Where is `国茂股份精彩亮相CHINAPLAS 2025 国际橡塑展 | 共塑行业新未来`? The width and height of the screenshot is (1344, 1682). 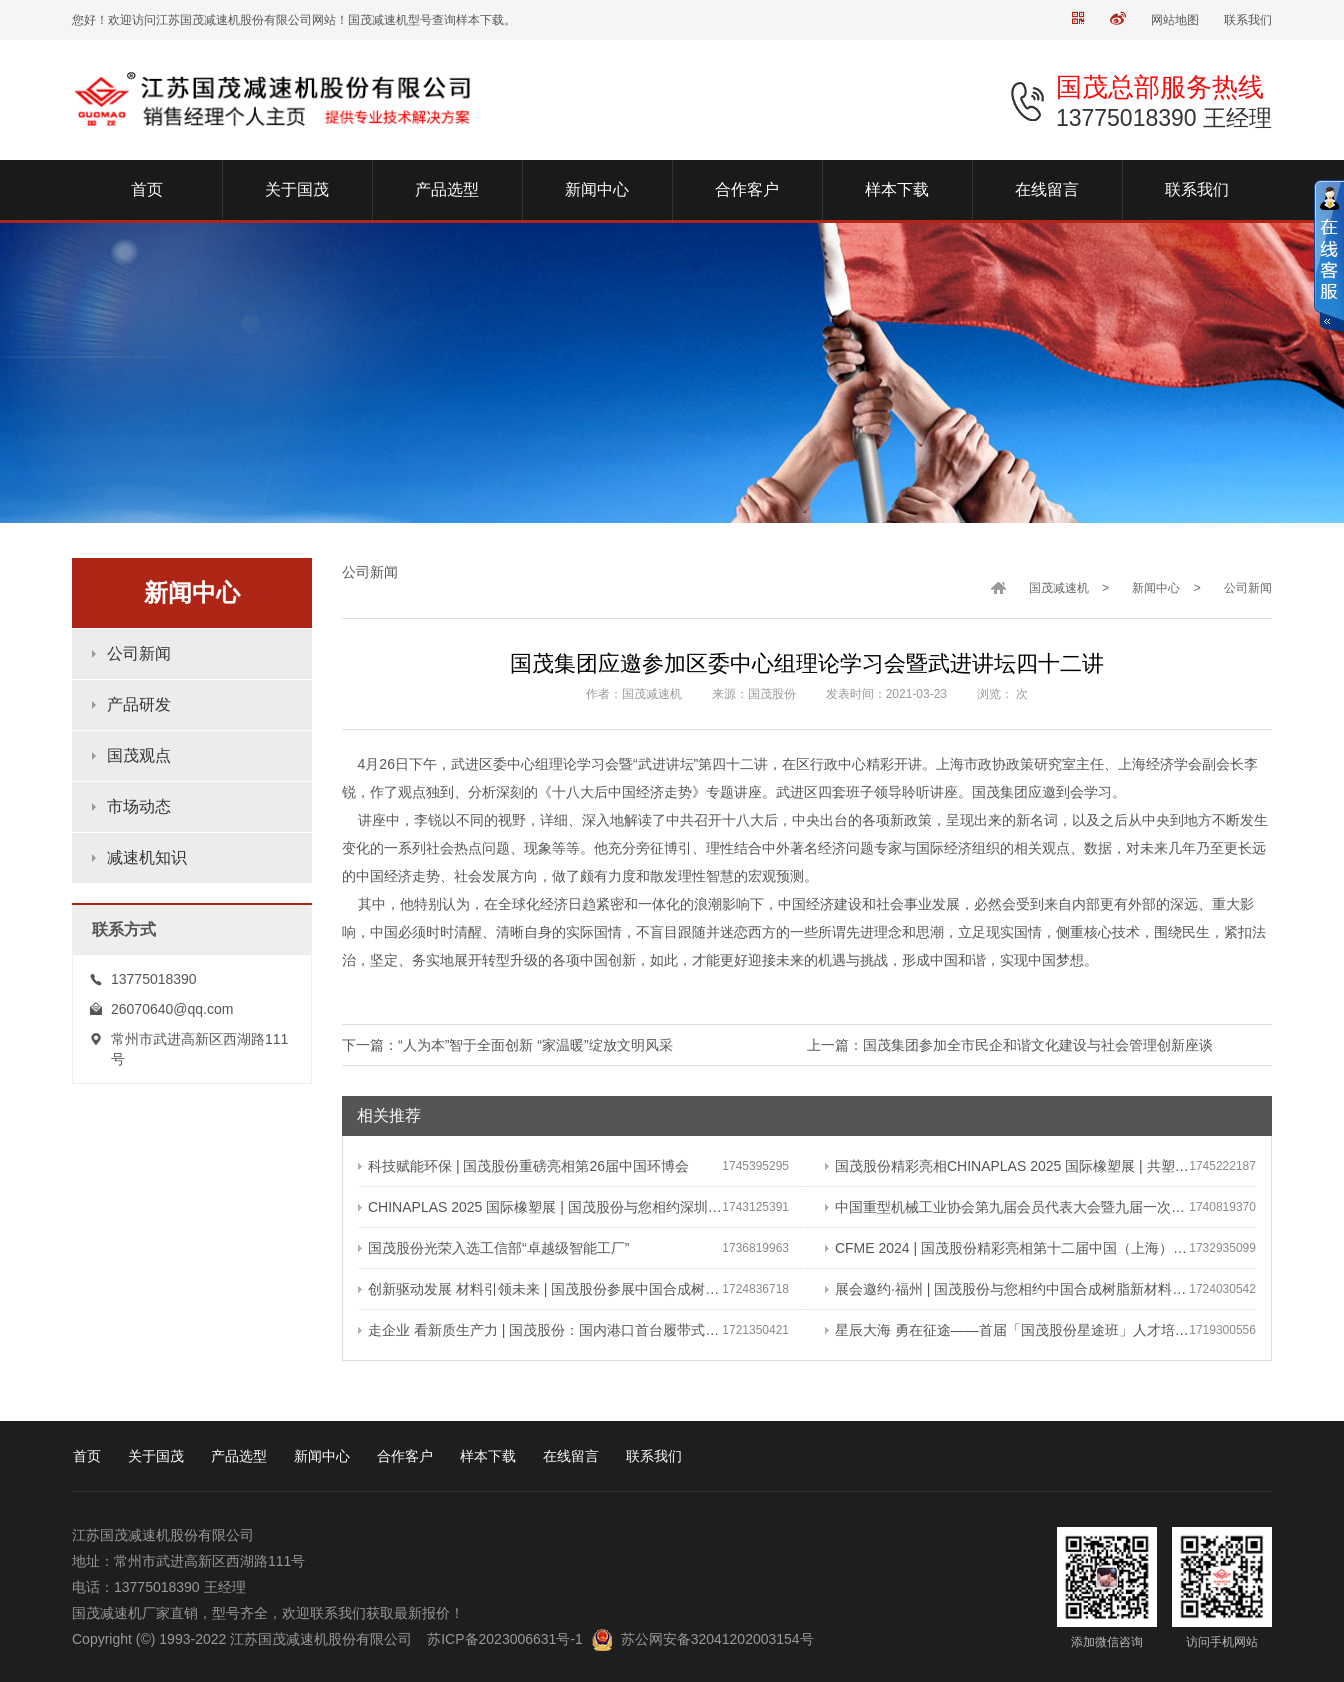 国茂股份精彩亮相CHINAPLAS 2025 国际橡塑展 | 共塑行业新未来 is located at coordinates (1007, 1166).